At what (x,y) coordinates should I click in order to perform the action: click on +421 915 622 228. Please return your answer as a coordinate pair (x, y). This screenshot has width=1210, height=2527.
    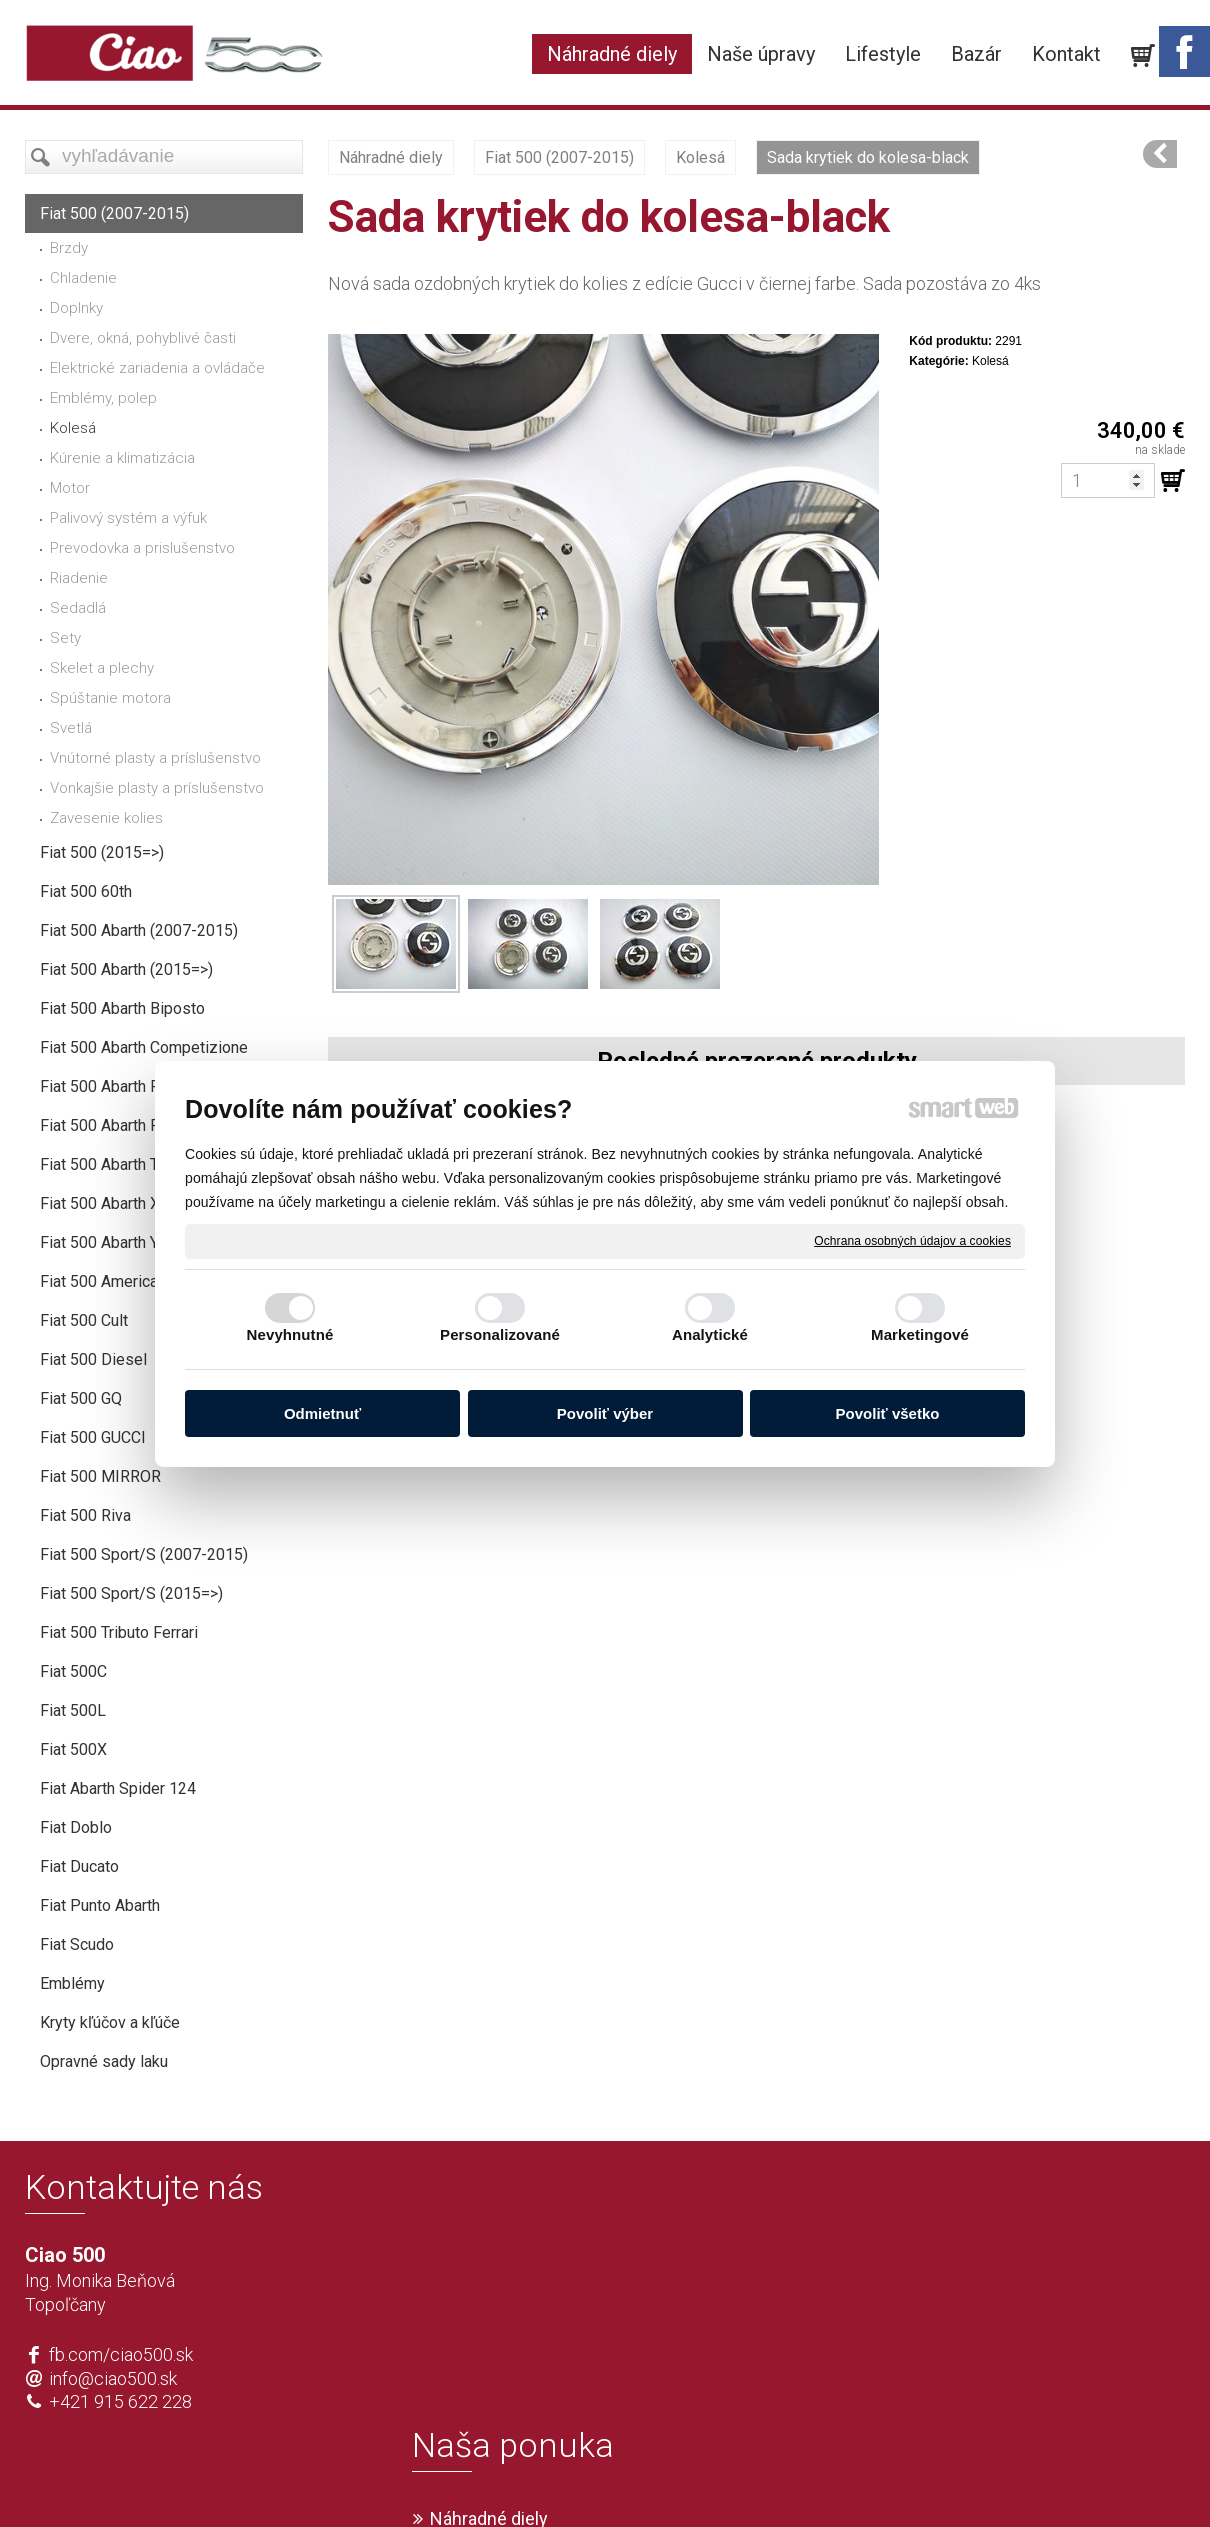
    Looking at the image, I should click on (120, 2401).